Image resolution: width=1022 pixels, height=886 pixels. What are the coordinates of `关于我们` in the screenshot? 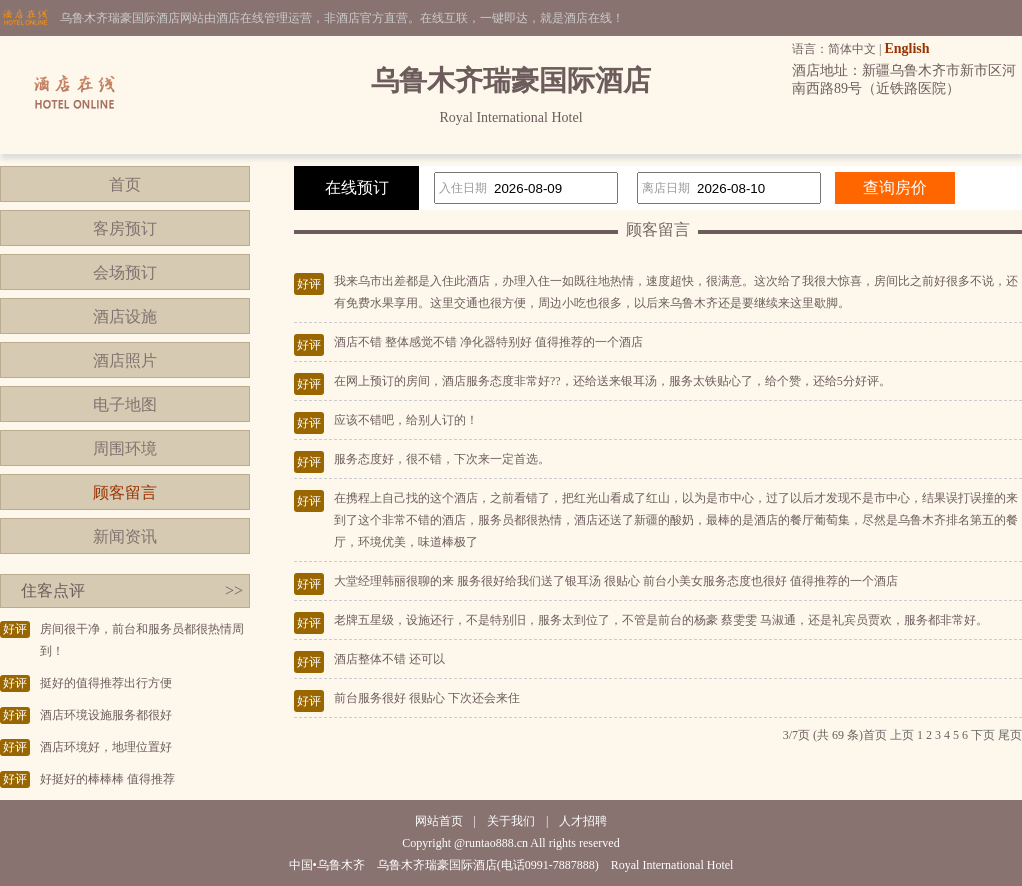 It's located at (511, 821).